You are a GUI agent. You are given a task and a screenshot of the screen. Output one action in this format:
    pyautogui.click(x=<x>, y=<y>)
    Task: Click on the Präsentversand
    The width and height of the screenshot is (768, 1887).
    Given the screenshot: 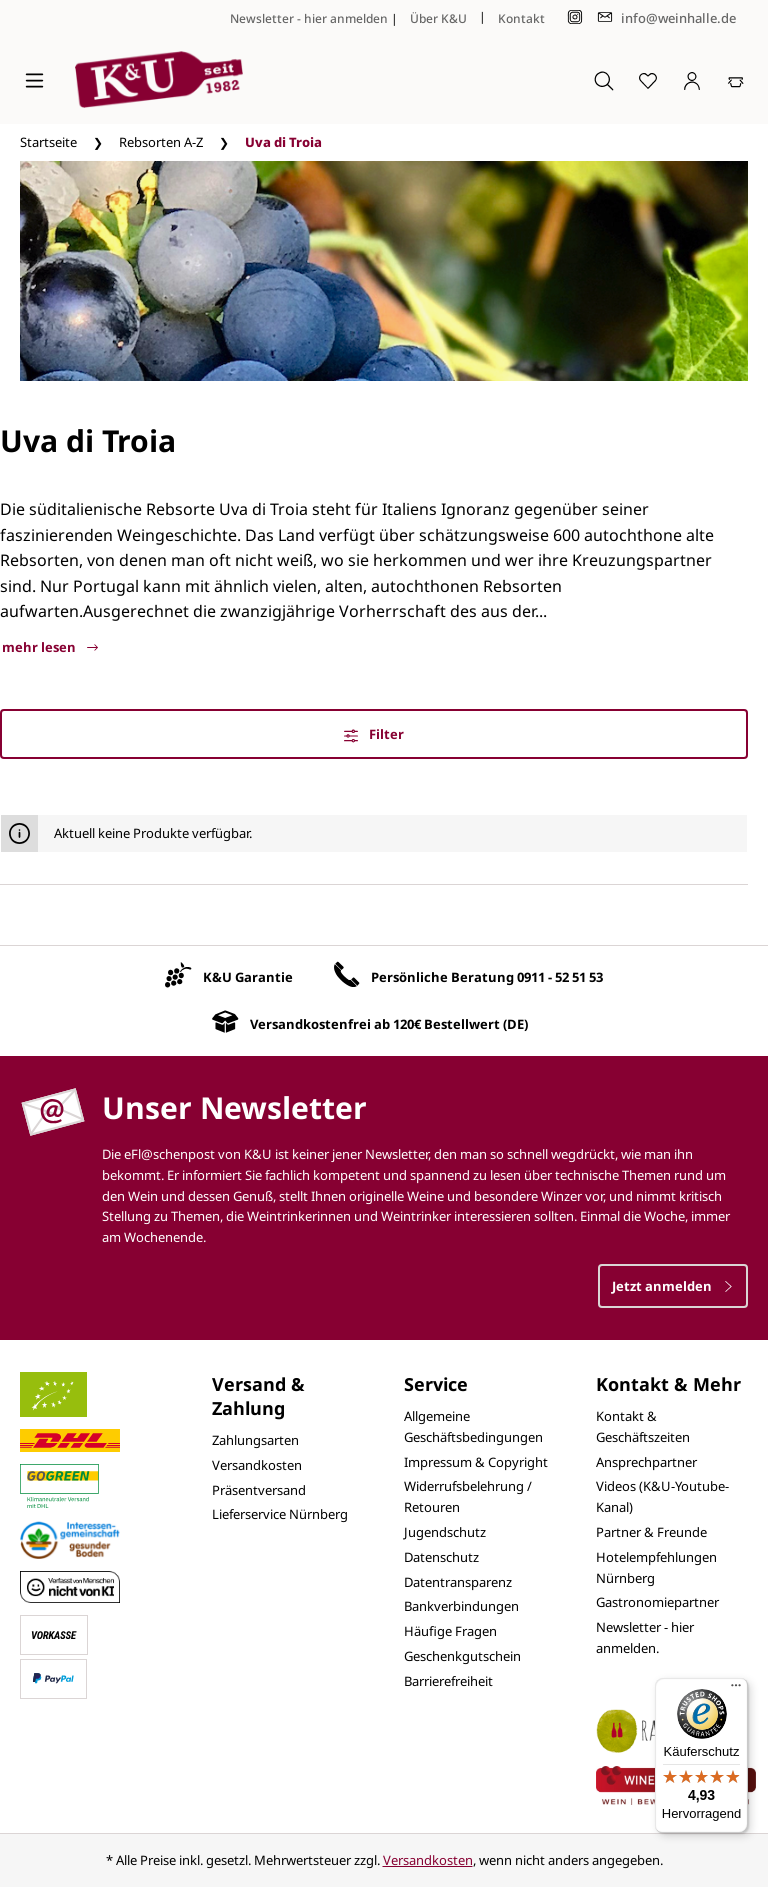 What is the action you would take?
    pyautogui.click(x=259, y=1490)
    